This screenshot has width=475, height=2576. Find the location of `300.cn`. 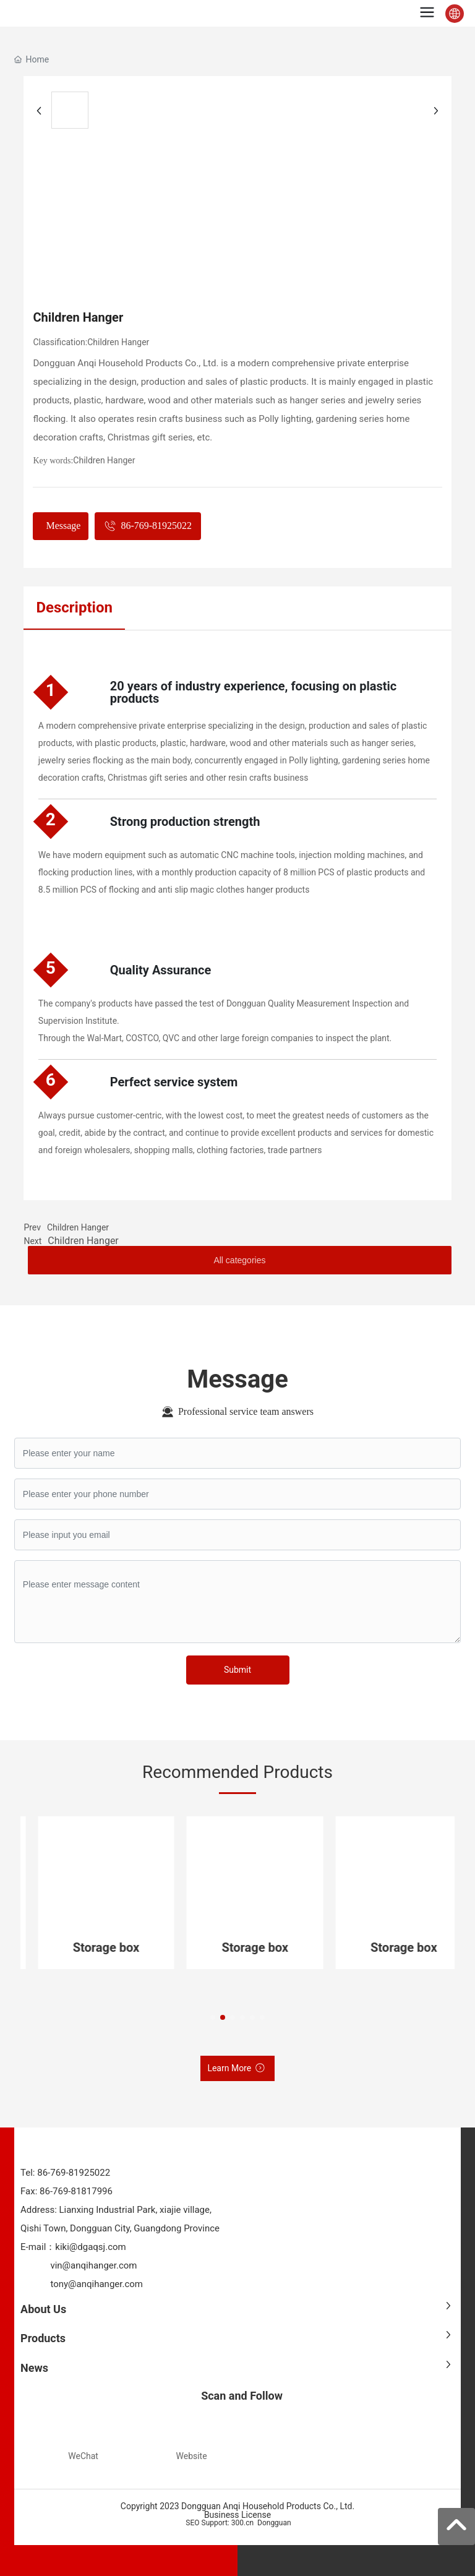

300.cn is located at coordinates (242, 2522).